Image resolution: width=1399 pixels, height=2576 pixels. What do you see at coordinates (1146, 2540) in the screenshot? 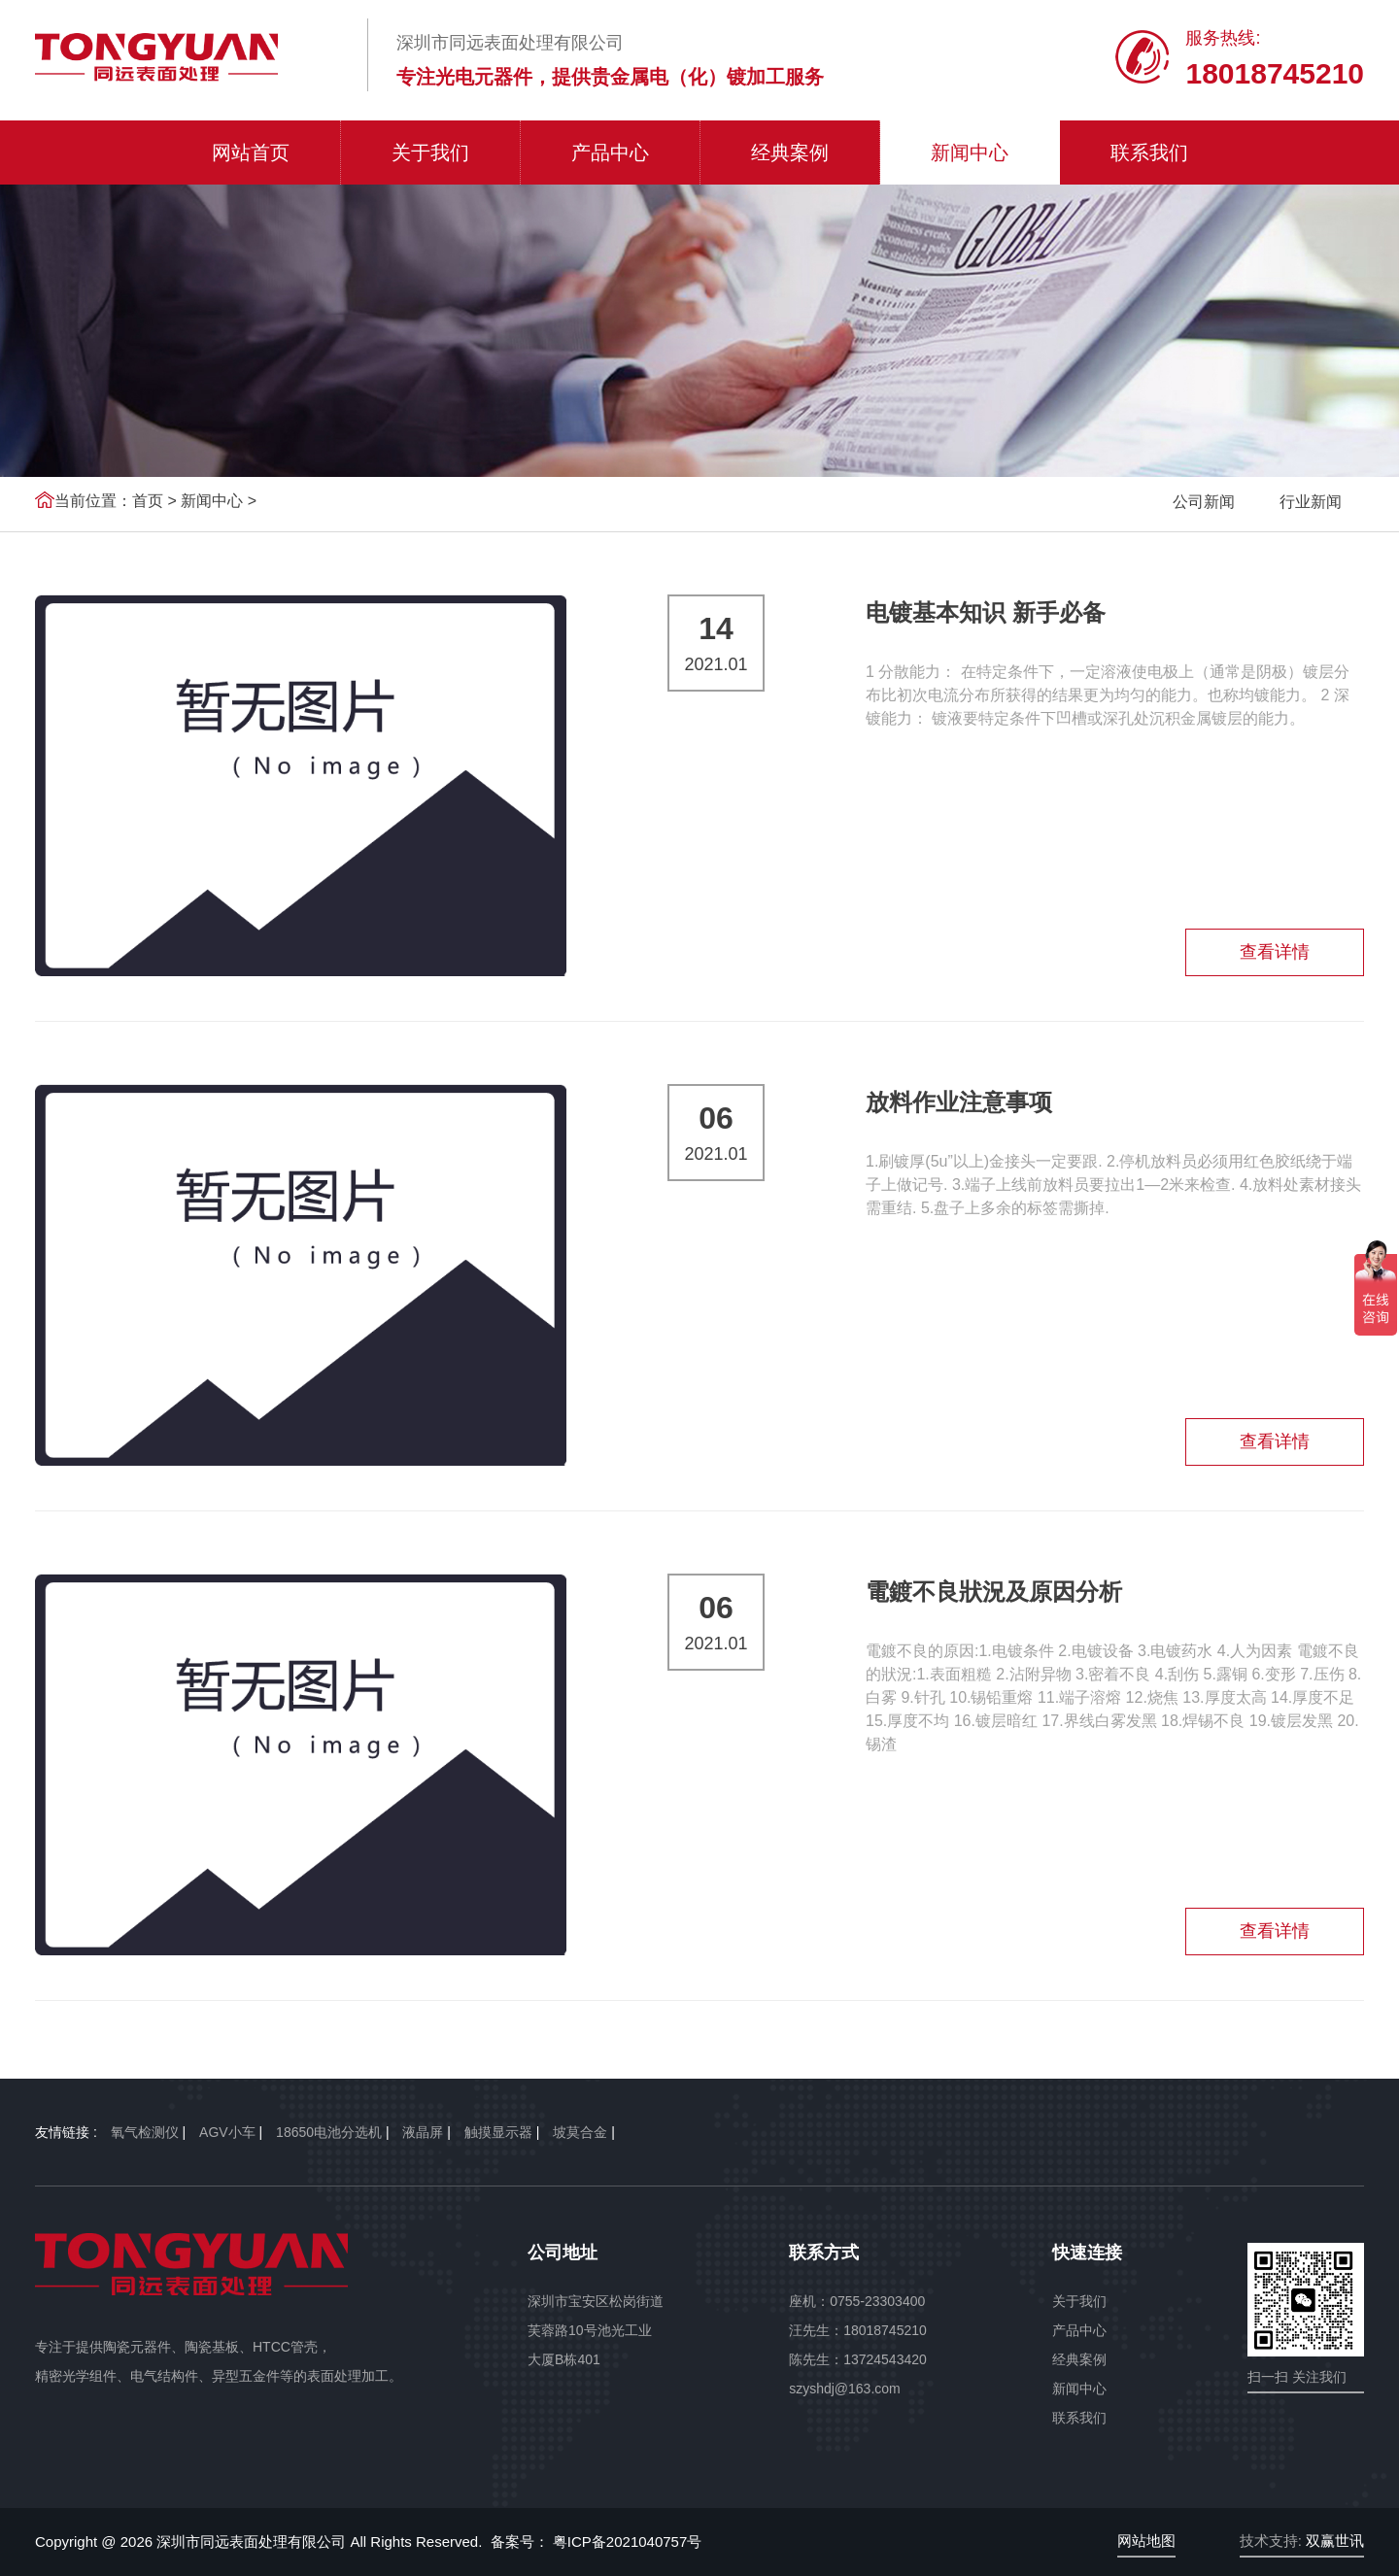
I see `网站地图` at bounding box center [1146, 2540].